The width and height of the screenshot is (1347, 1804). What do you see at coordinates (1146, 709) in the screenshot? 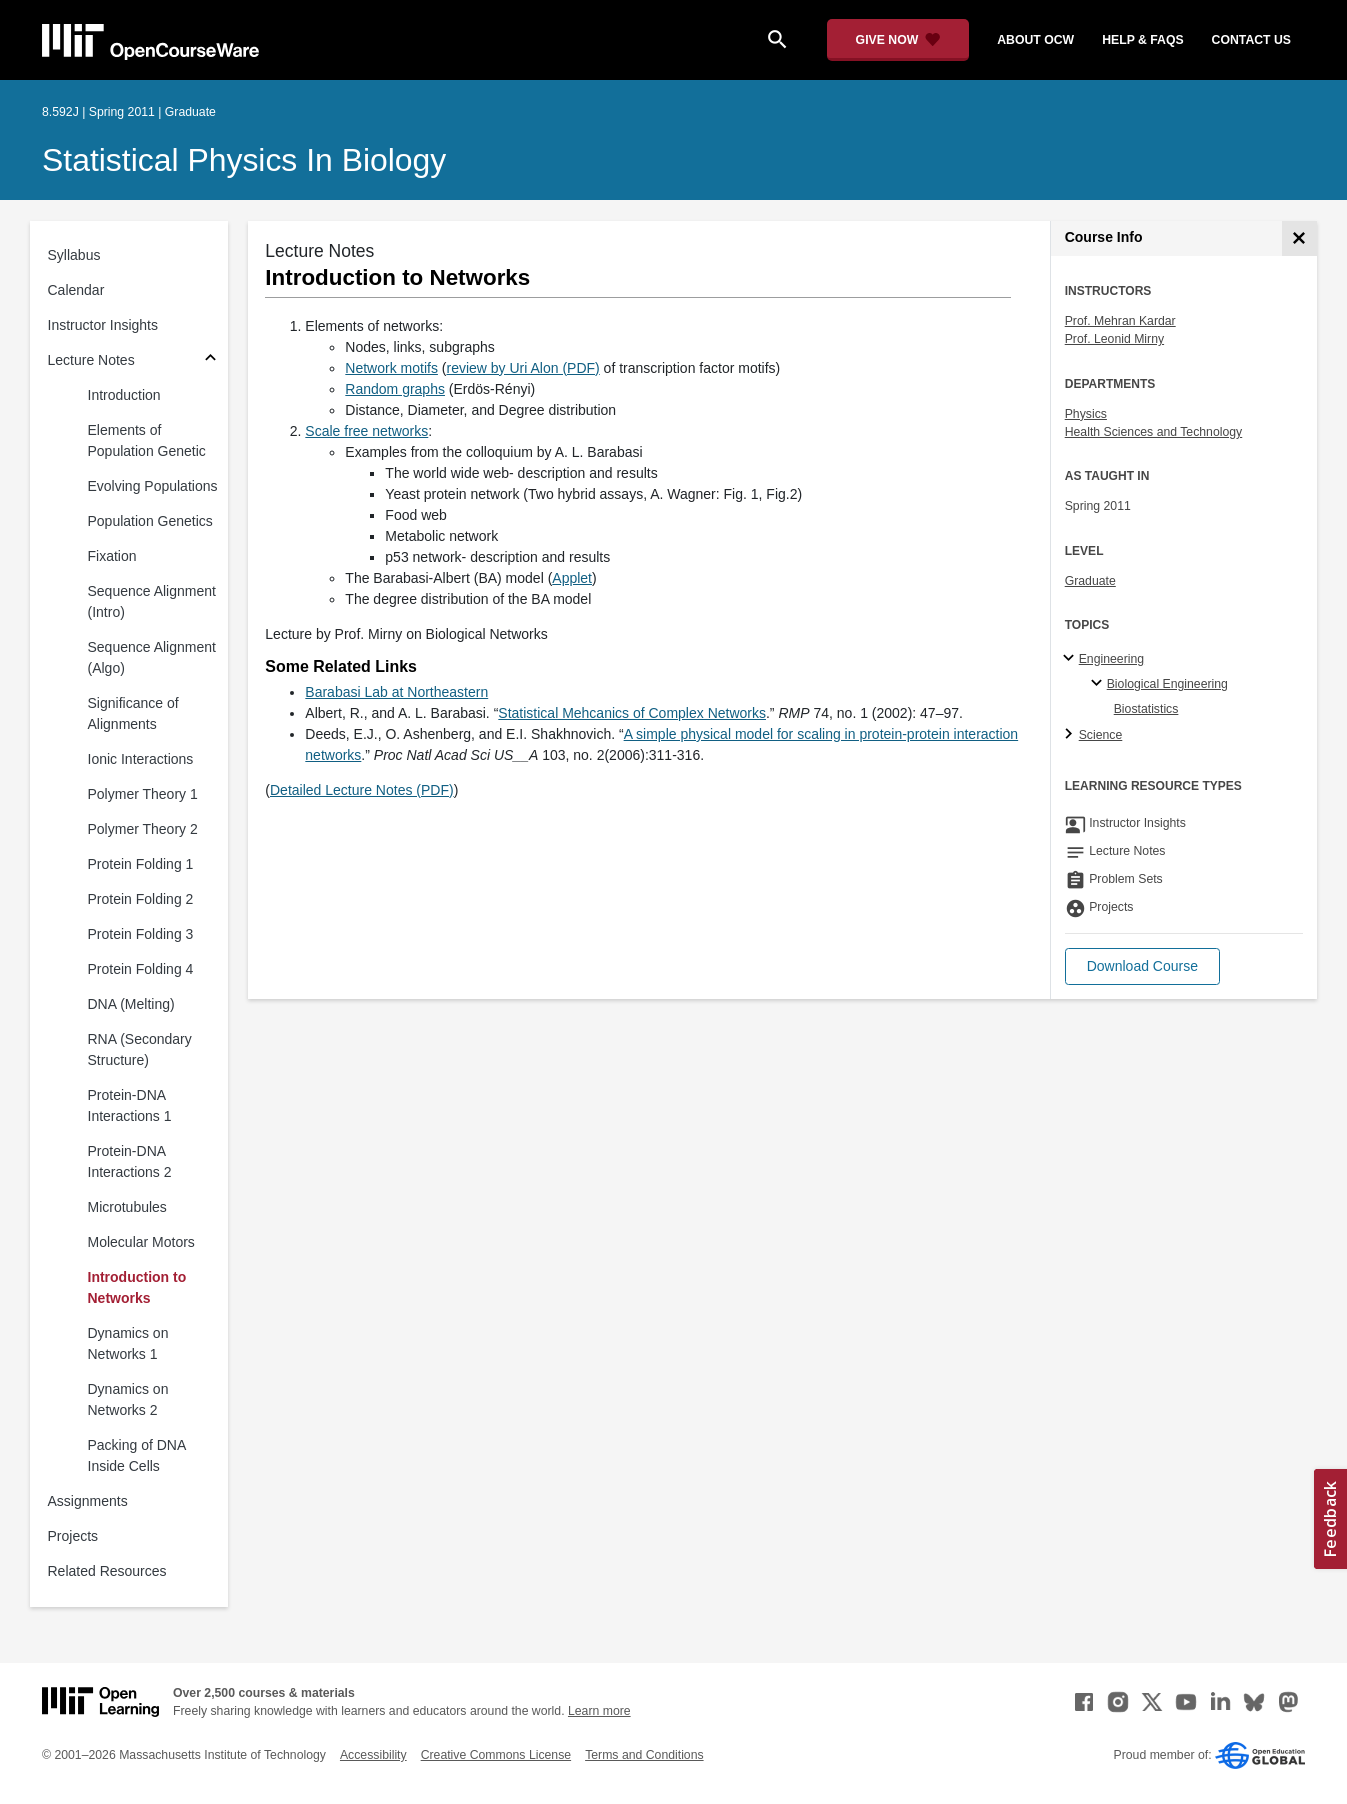
I see `Biostatistics` at bounding box center [1146, 709].